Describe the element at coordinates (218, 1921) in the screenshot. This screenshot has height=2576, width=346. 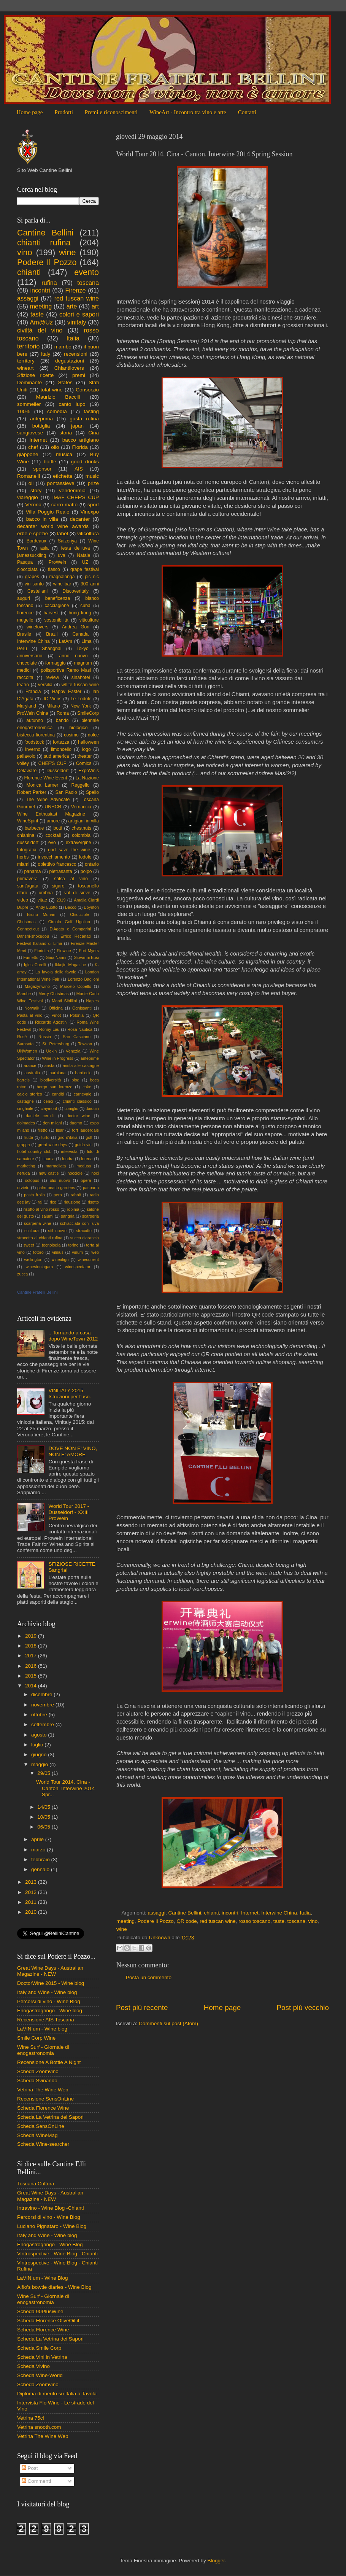
I see `red tuscan wine` at that location.